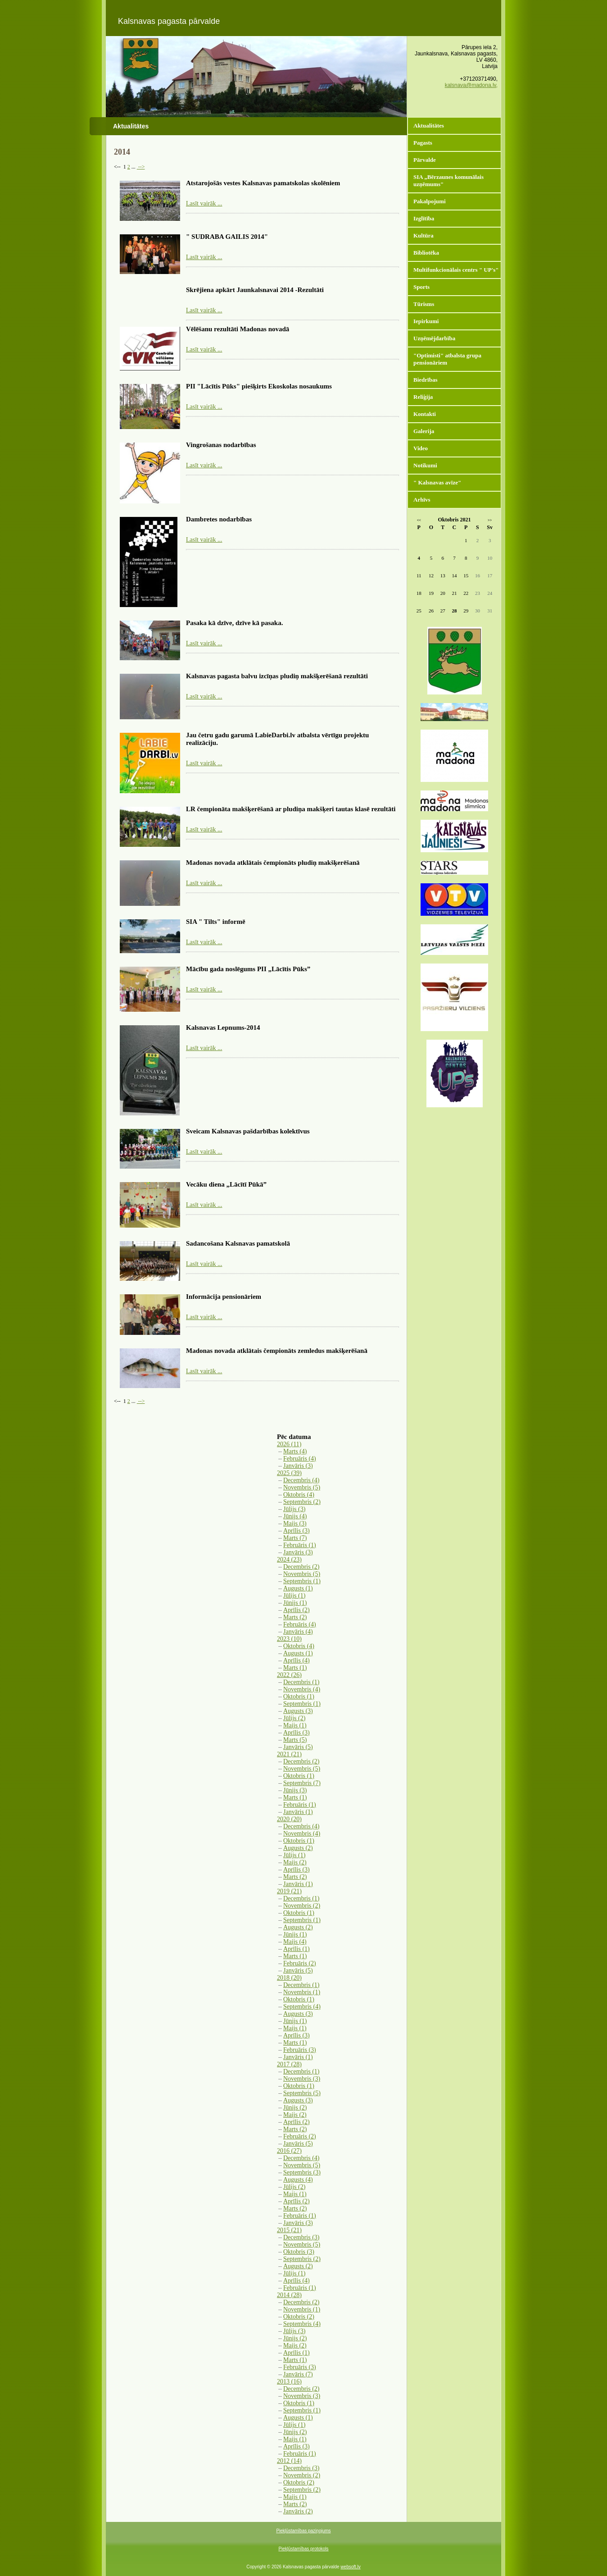 This screenshot has height=2576, width=607. Describe the element at coordinates (289, 1754) in the screenshot. I see `2021 (21)` at that location.